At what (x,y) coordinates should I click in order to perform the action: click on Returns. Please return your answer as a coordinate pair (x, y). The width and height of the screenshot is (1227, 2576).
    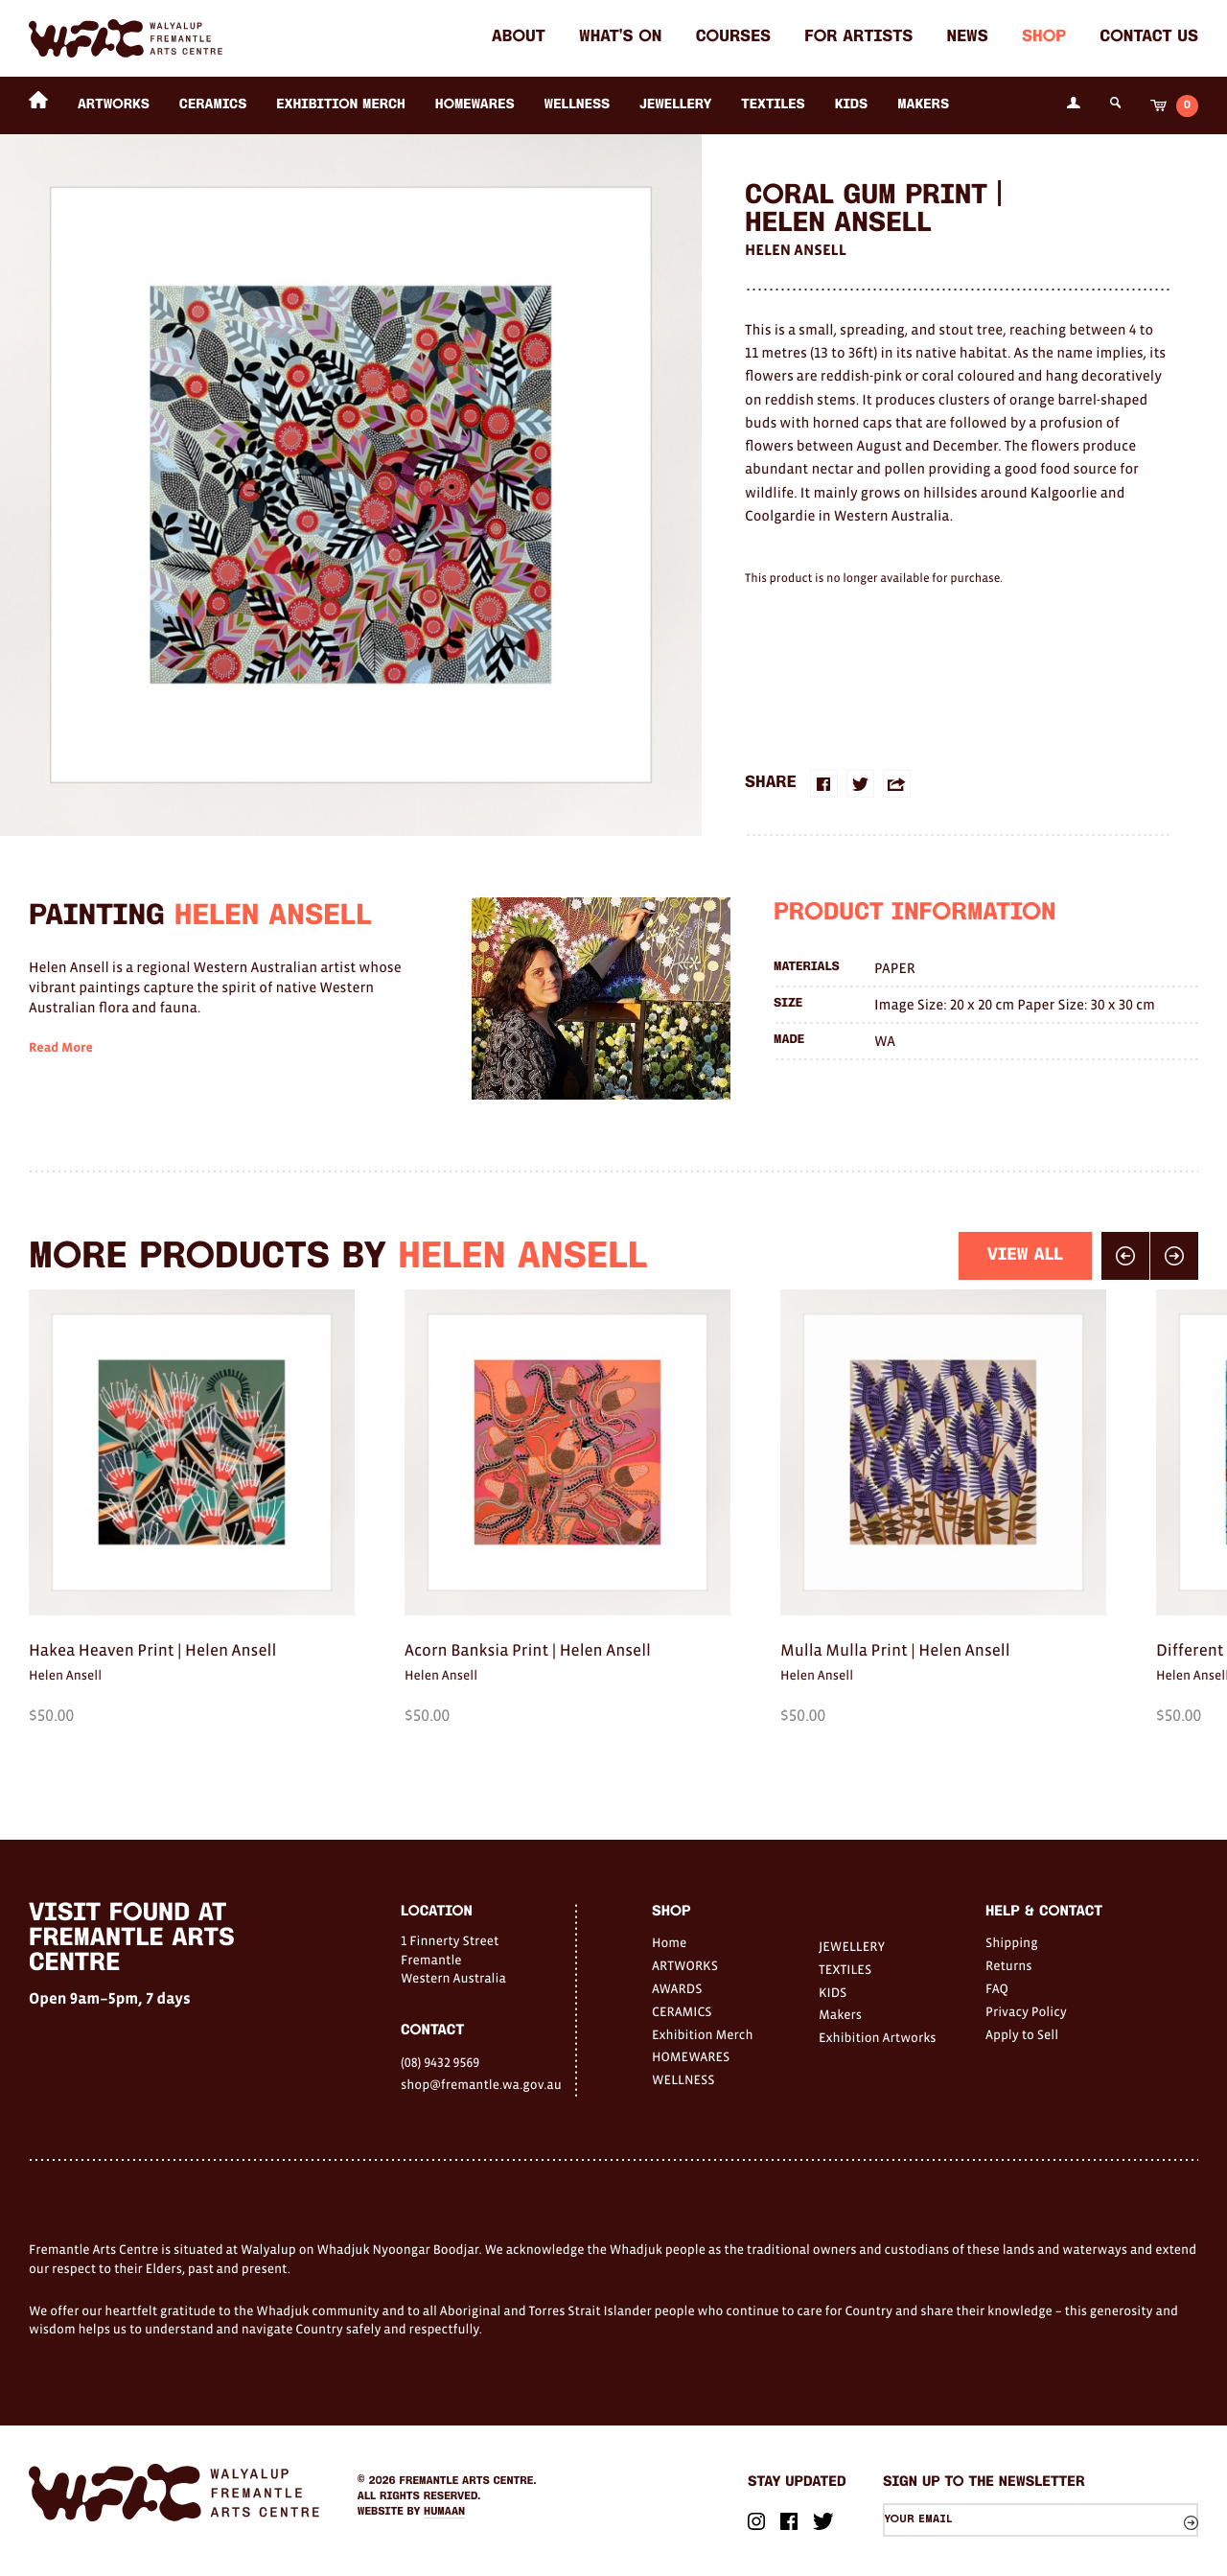
    Looking at the image, I should click on (1008, 1965).